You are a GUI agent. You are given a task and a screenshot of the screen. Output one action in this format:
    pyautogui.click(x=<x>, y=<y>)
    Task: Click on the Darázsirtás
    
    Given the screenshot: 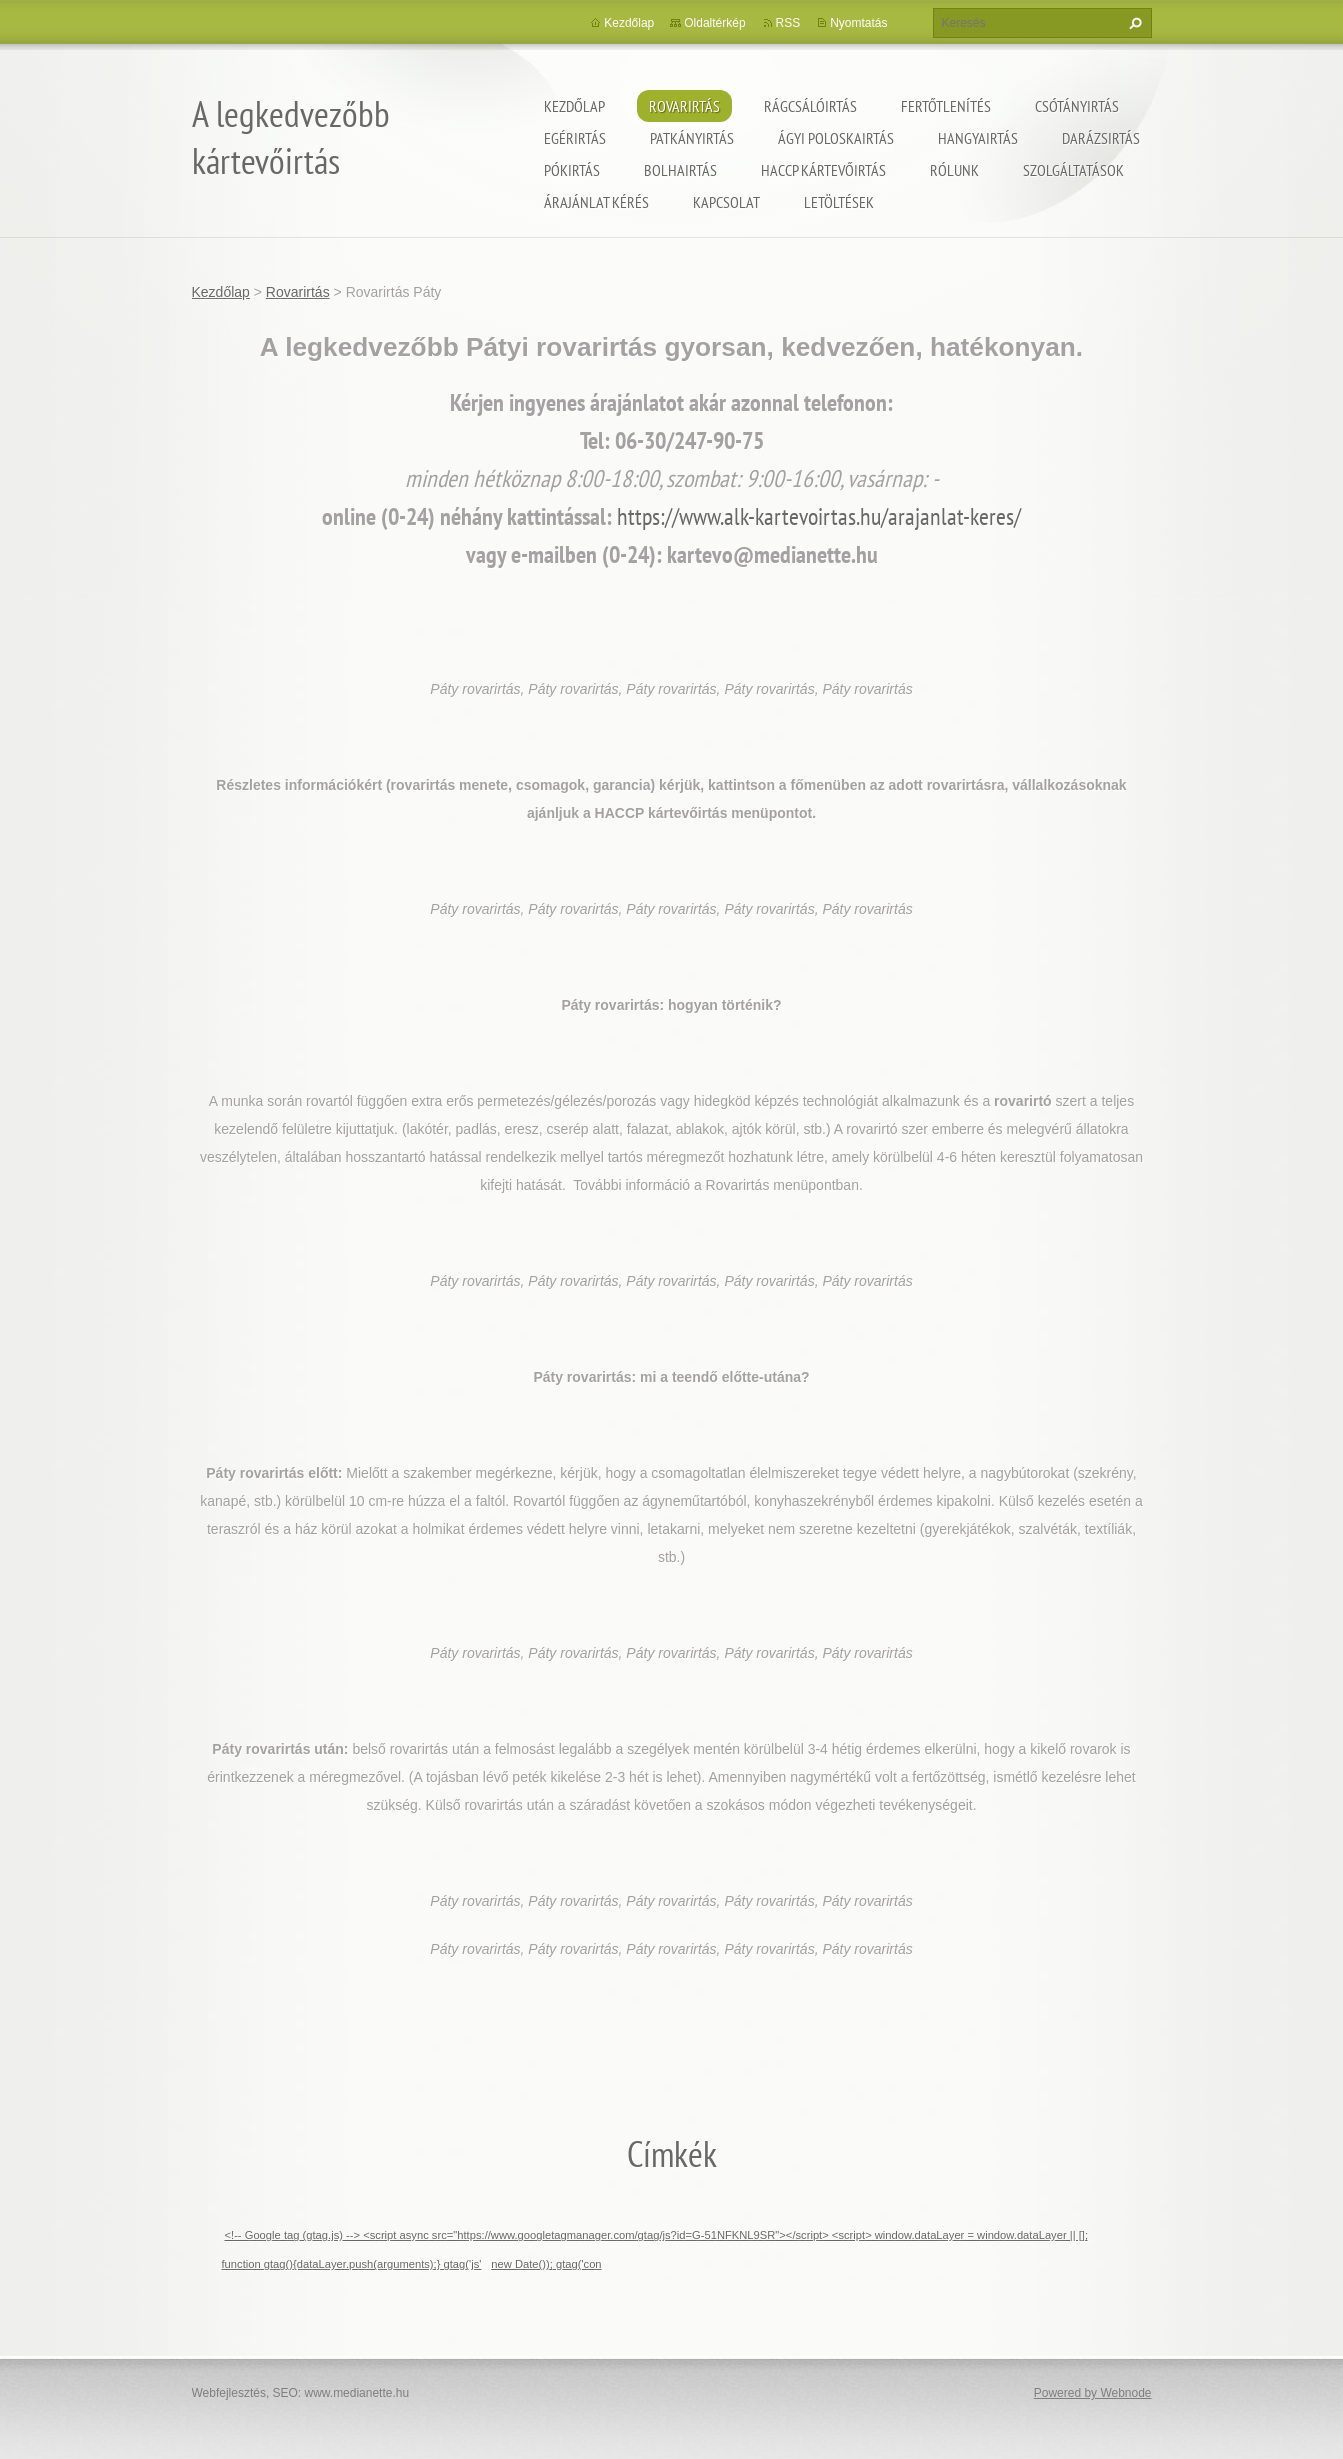 What is the action you would take?
    pyautogui.click(x=1101, y=138)
    